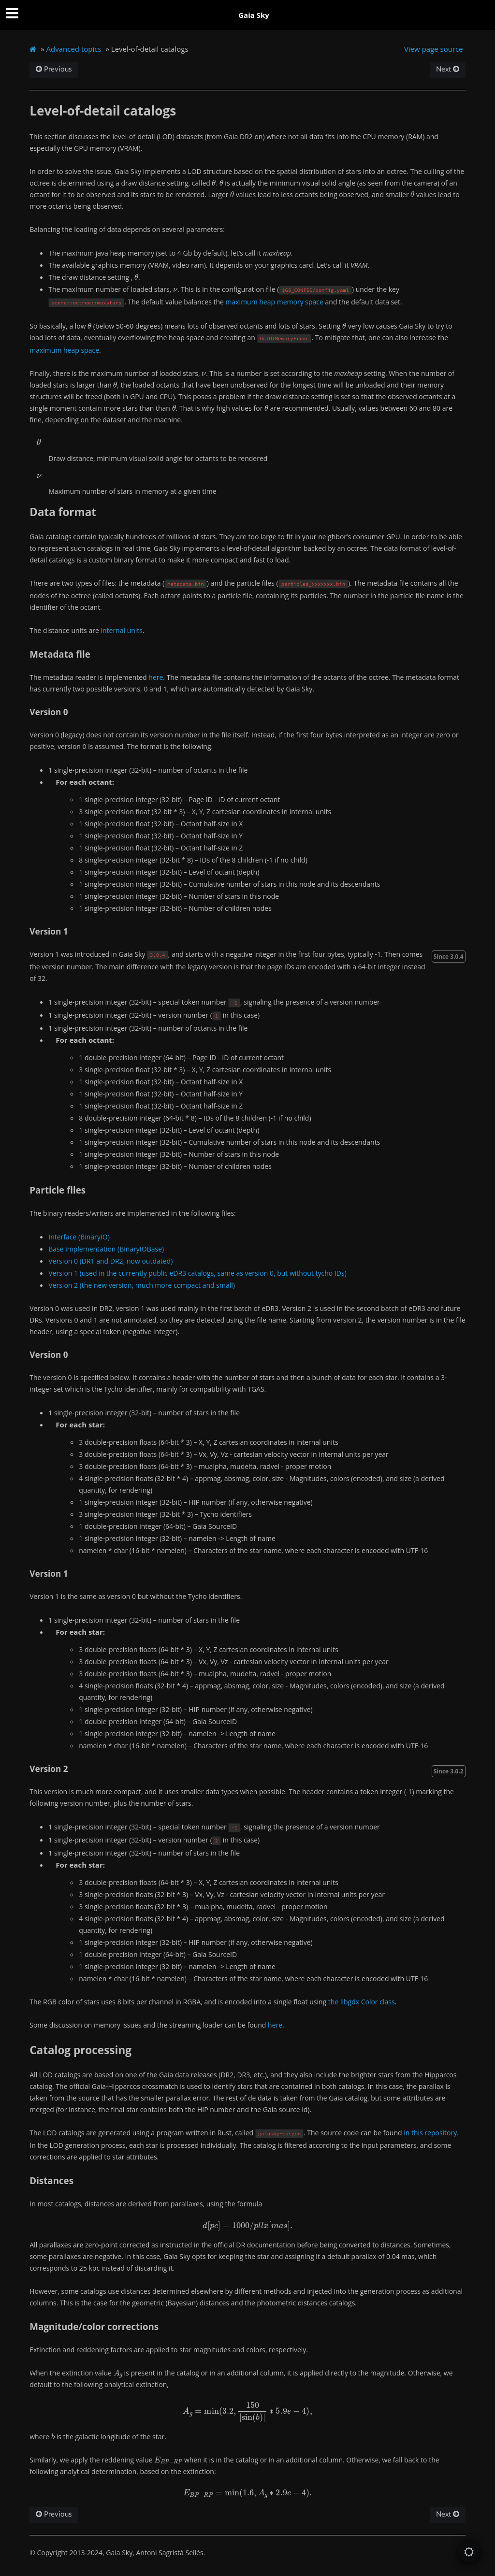 This screenshot has width=495, height=2576. What do you see at coordinates (447, 69) in the screenshot?
I see `Next` at bounding box center [447, 69].